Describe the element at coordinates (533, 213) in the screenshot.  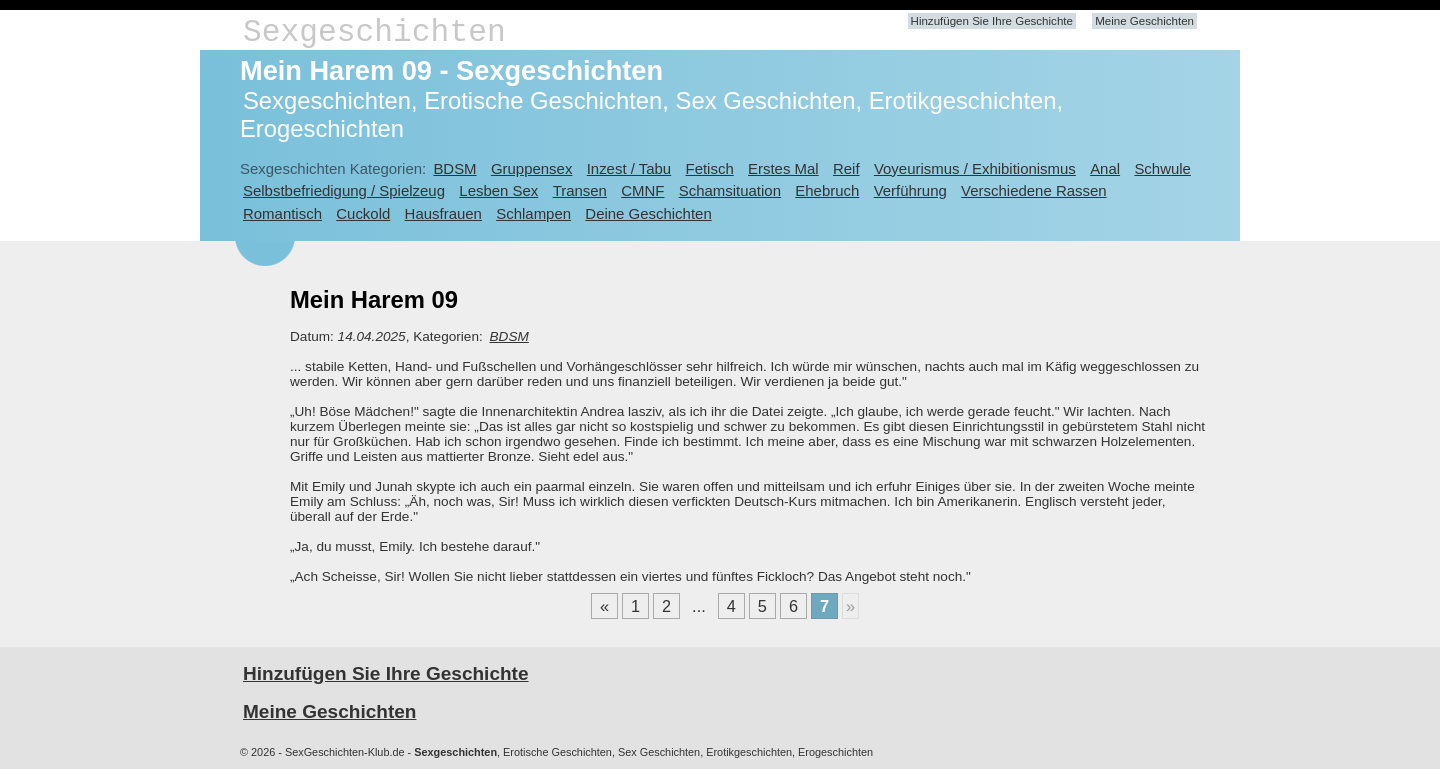
I see `Schlampen` at that location.